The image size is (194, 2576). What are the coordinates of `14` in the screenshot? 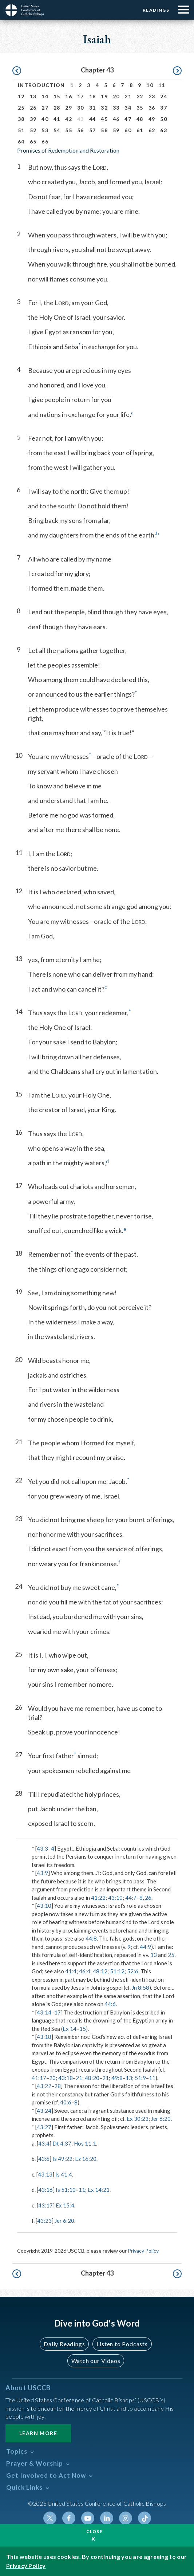 It's located at (44, 96).